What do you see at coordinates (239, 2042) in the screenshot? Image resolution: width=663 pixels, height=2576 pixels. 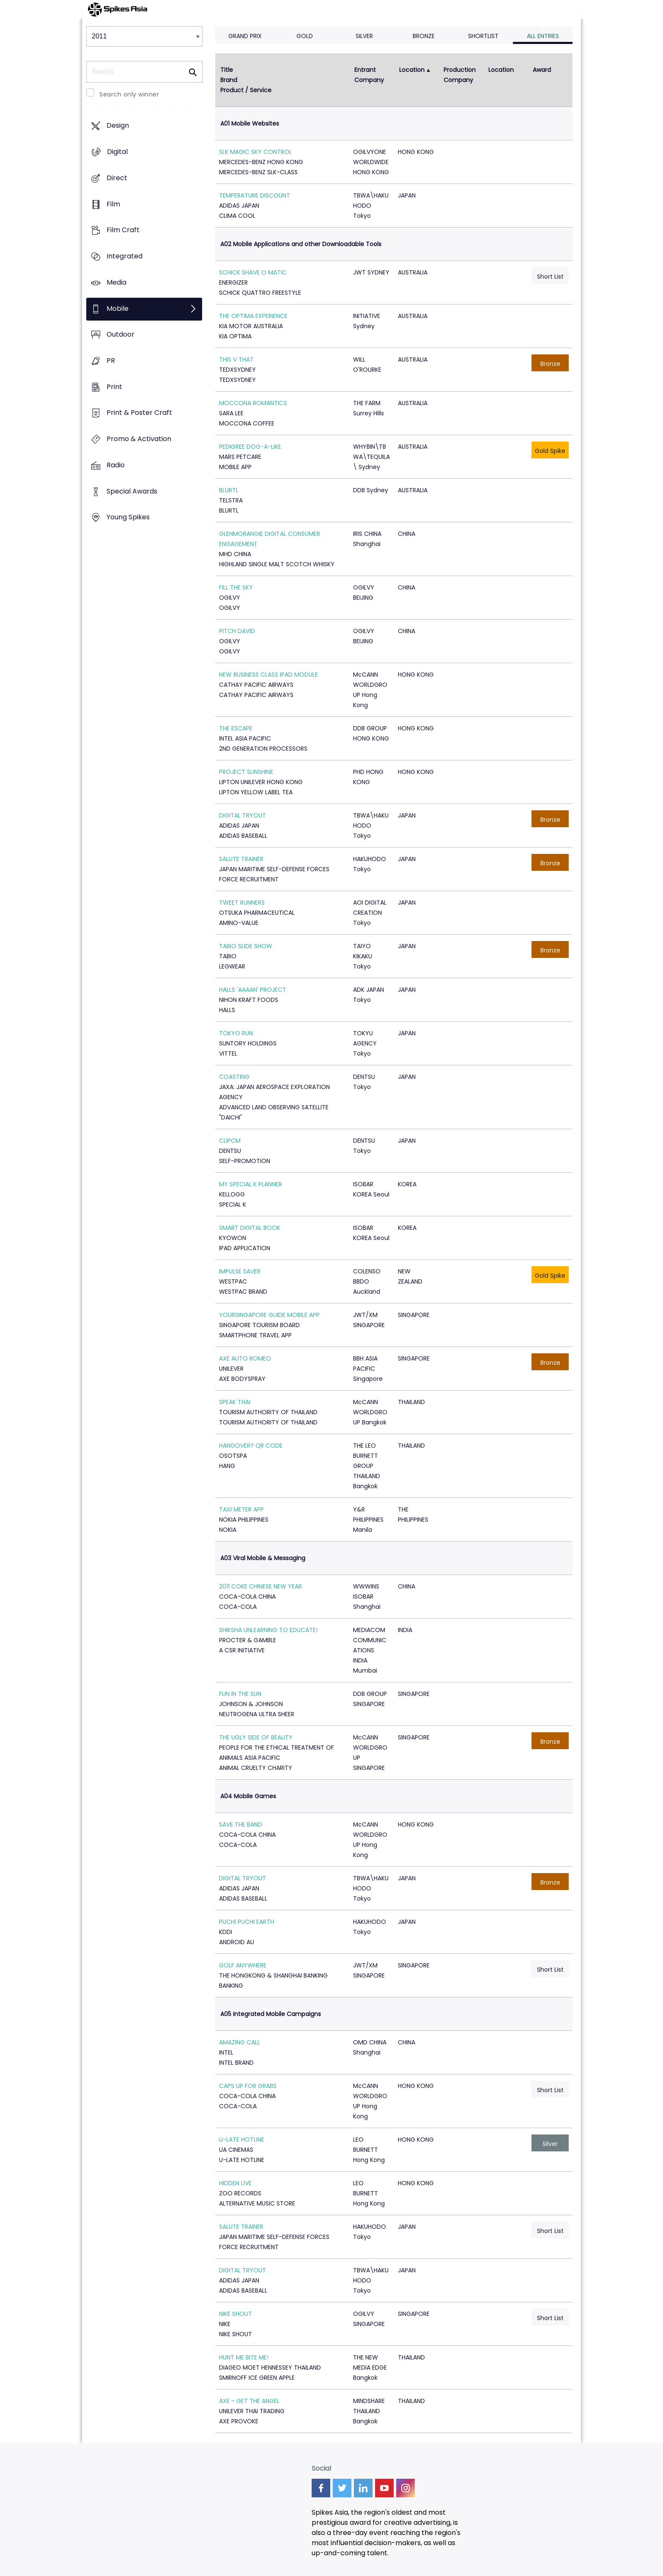 I see `AMAZING CALL` at bounding box center [239, 2042].